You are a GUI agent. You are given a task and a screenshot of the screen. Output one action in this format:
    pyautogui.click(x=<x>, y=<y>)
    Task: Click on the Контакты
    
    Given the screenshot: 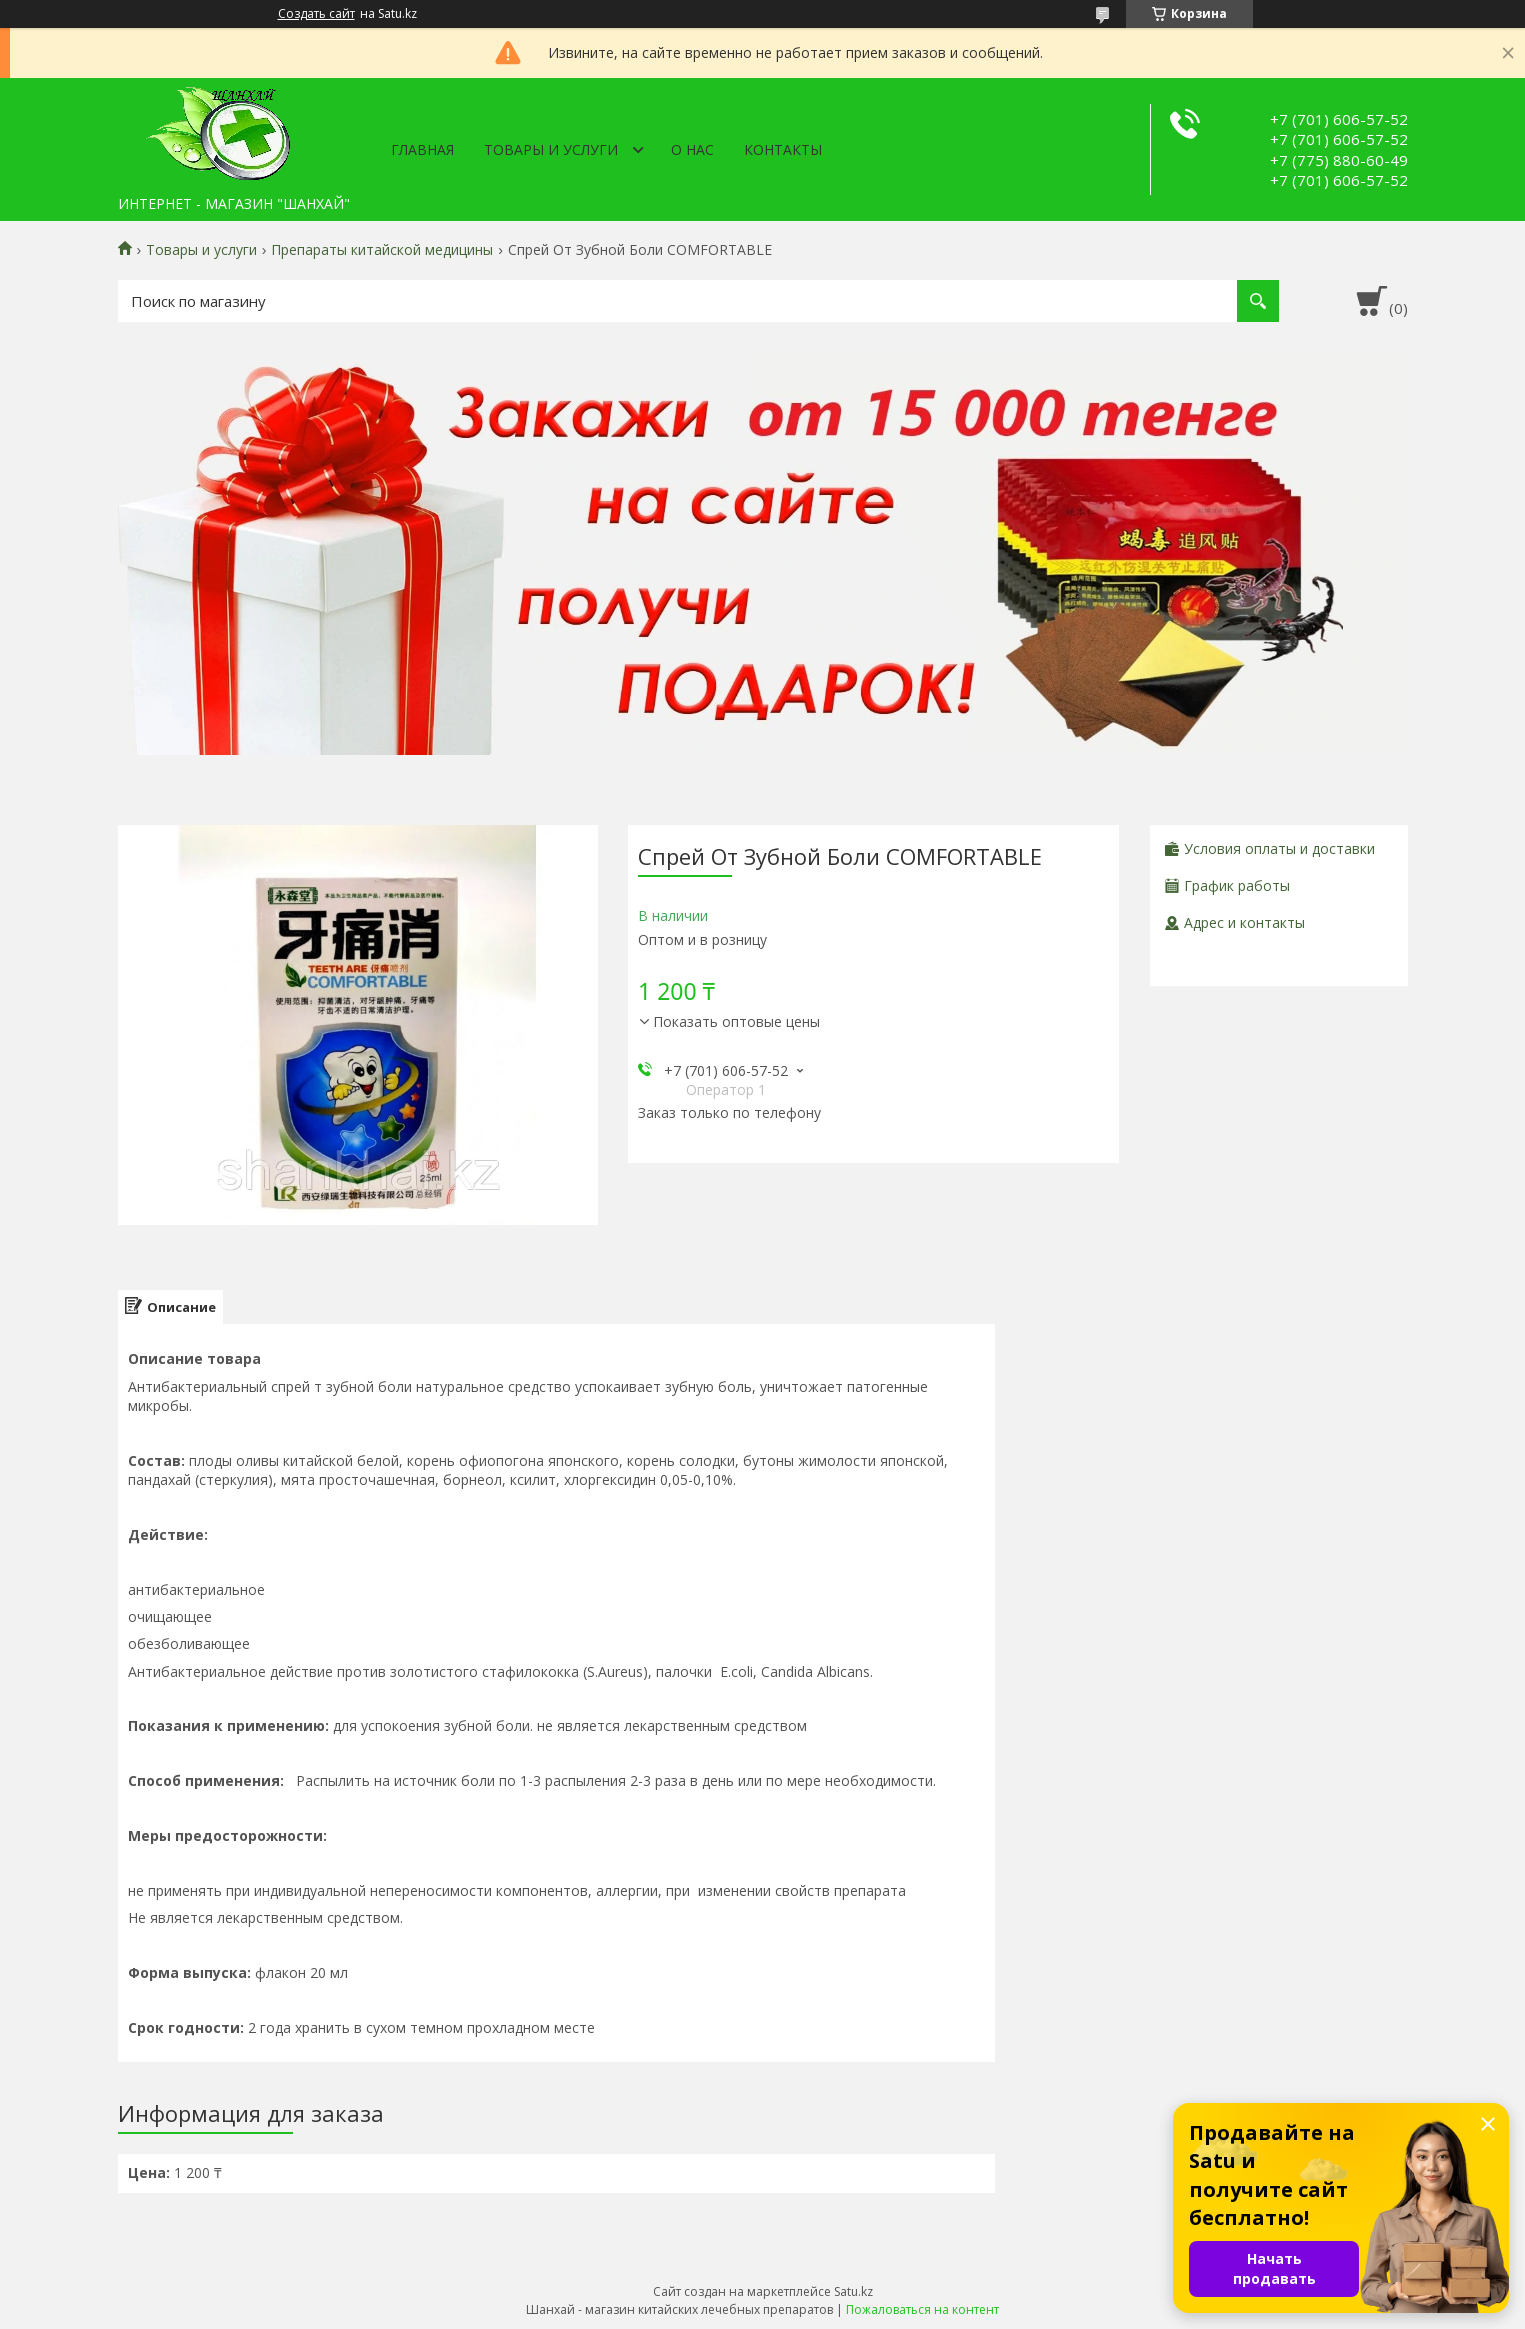 What is the action you would take?
    pyautogui.click(x=783, y=149)
    